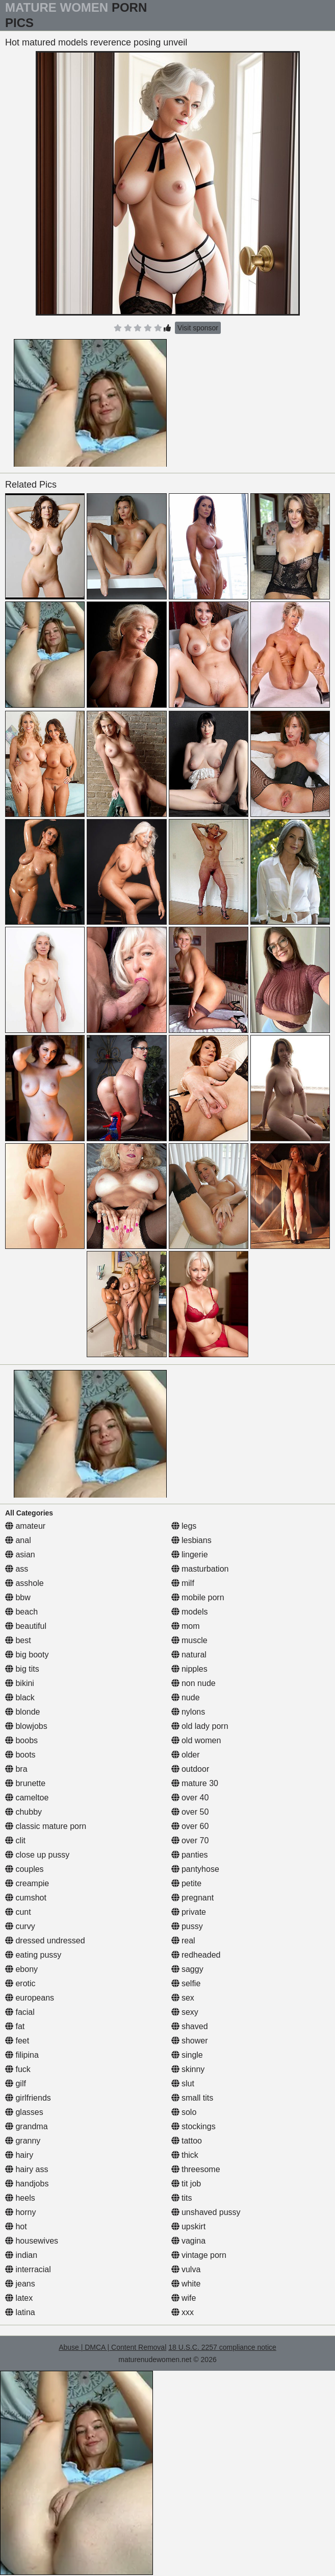 Image resolution: width=335 pixels, height=2576 pixels. Describe the element at coordinates (26, 1797) in the screenshot. I see `cameltoe` at that location.